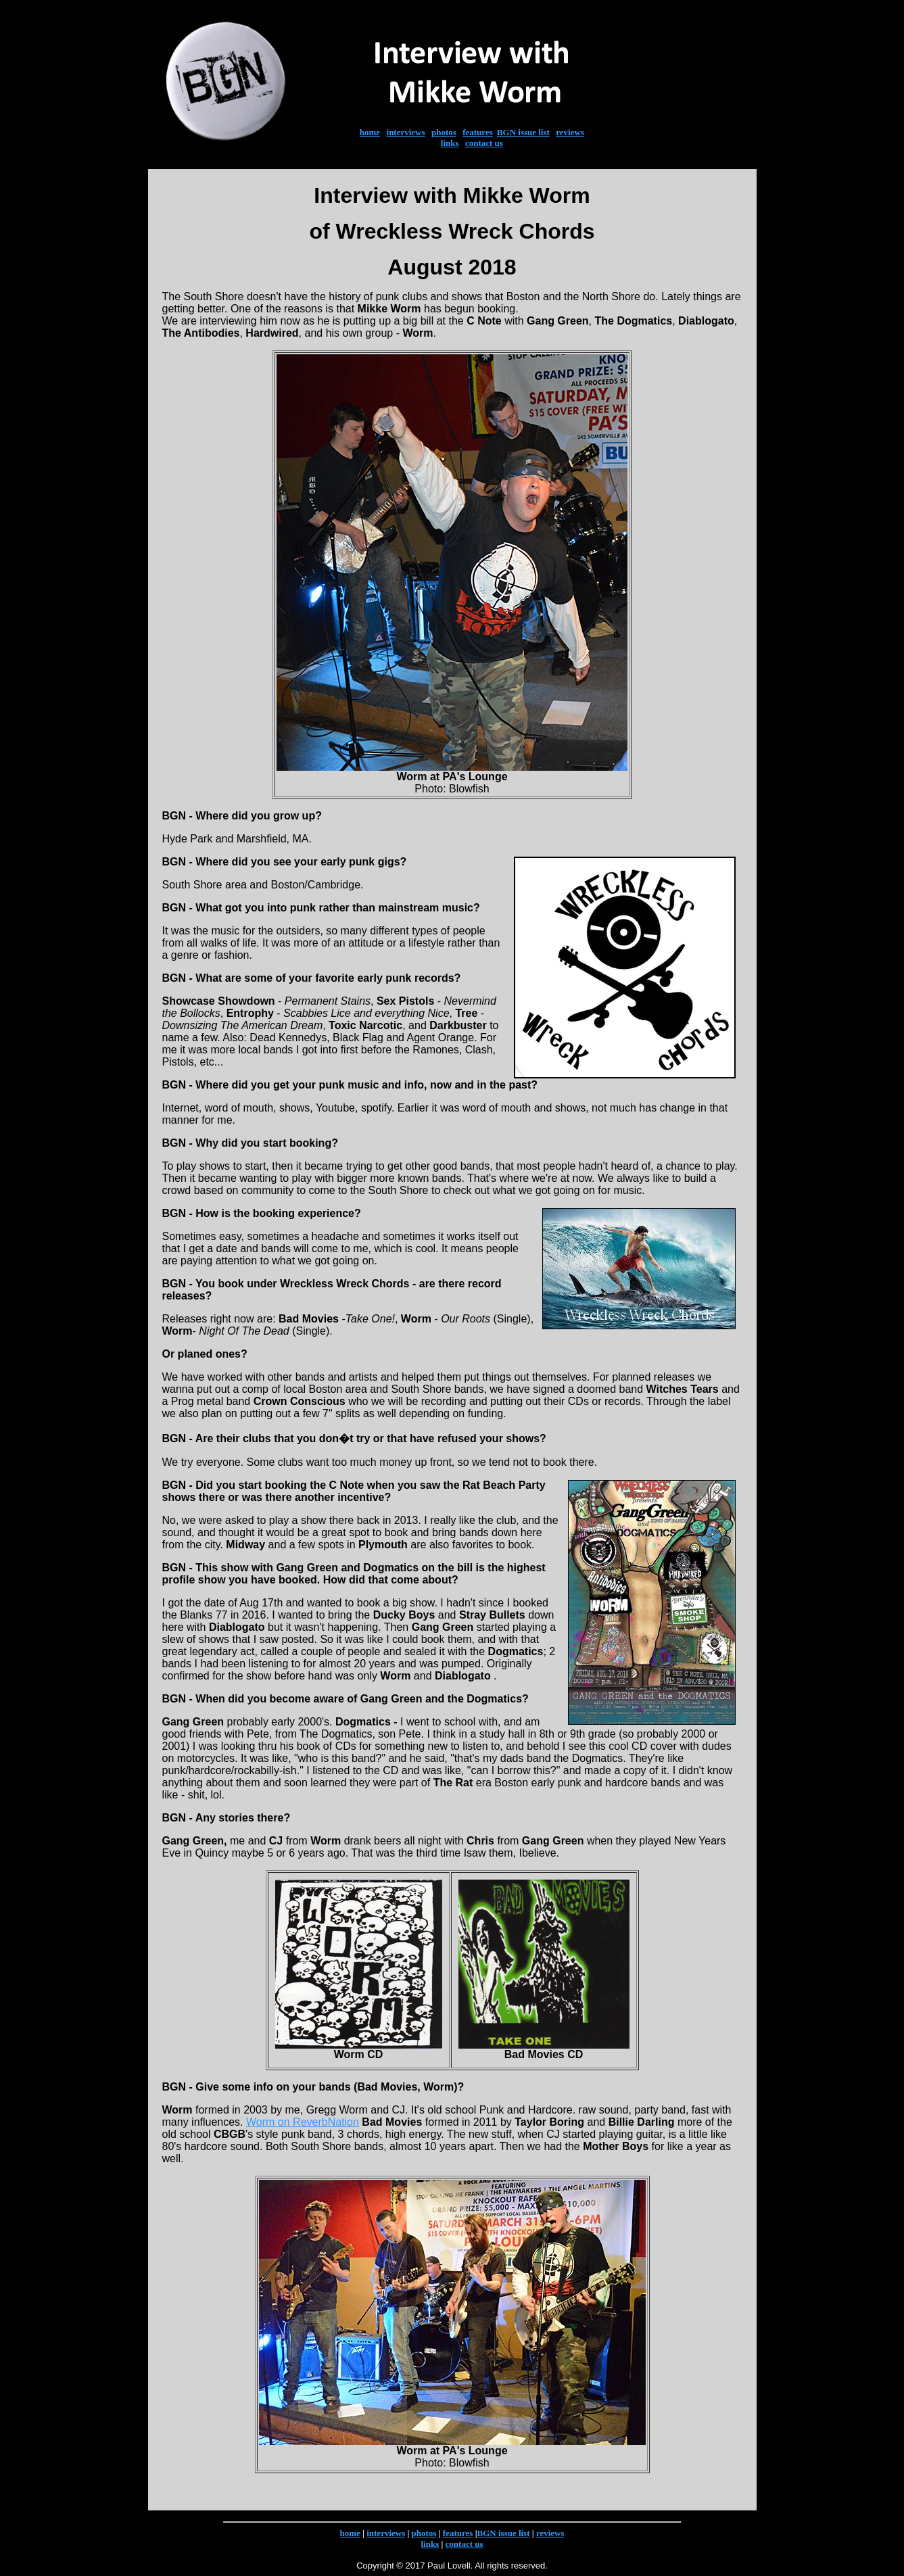 The image size is (904, 2576). I want to click on photos, so click(443, 132).